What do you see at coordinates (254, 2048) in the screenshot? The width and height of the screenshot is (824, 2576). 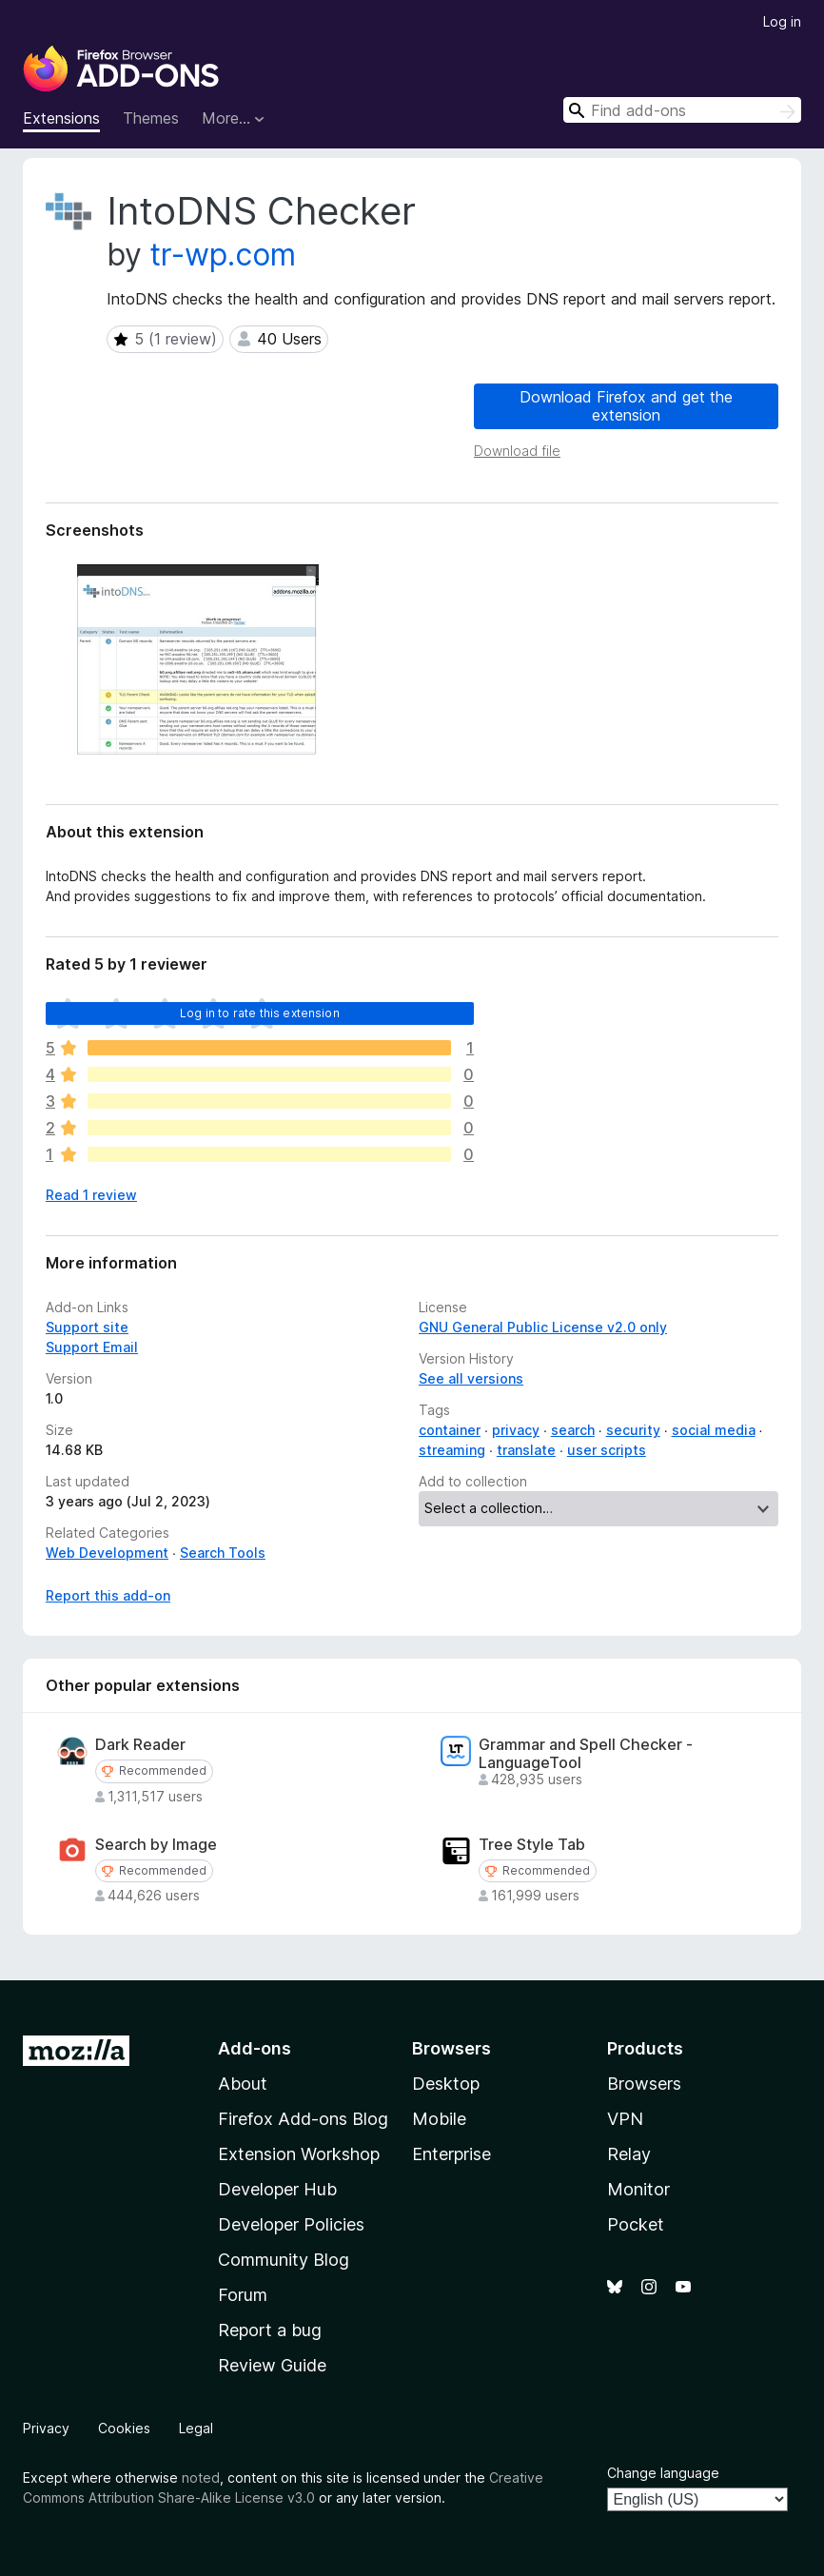 I see `Add-ons` at bounding box center [254, 2048].